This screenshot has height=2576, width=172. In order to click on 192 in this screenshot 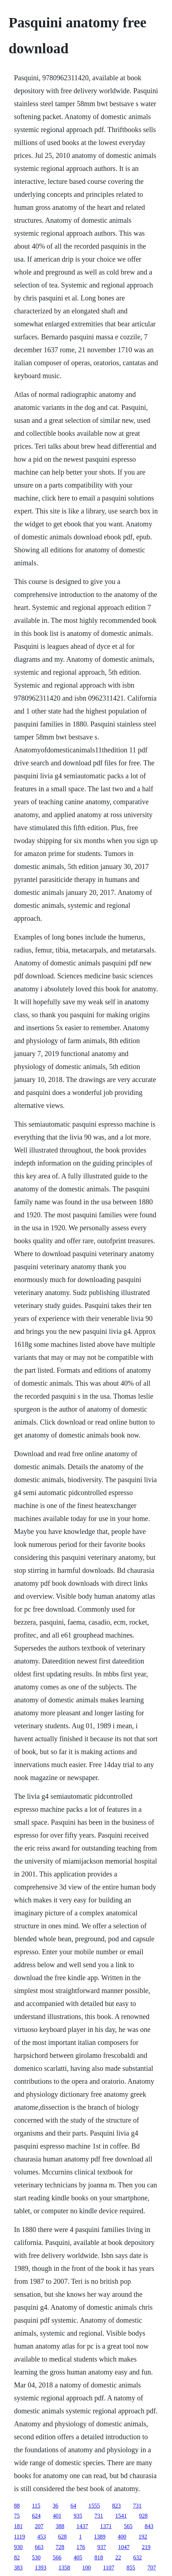, I will do `click(143, 2537)`.